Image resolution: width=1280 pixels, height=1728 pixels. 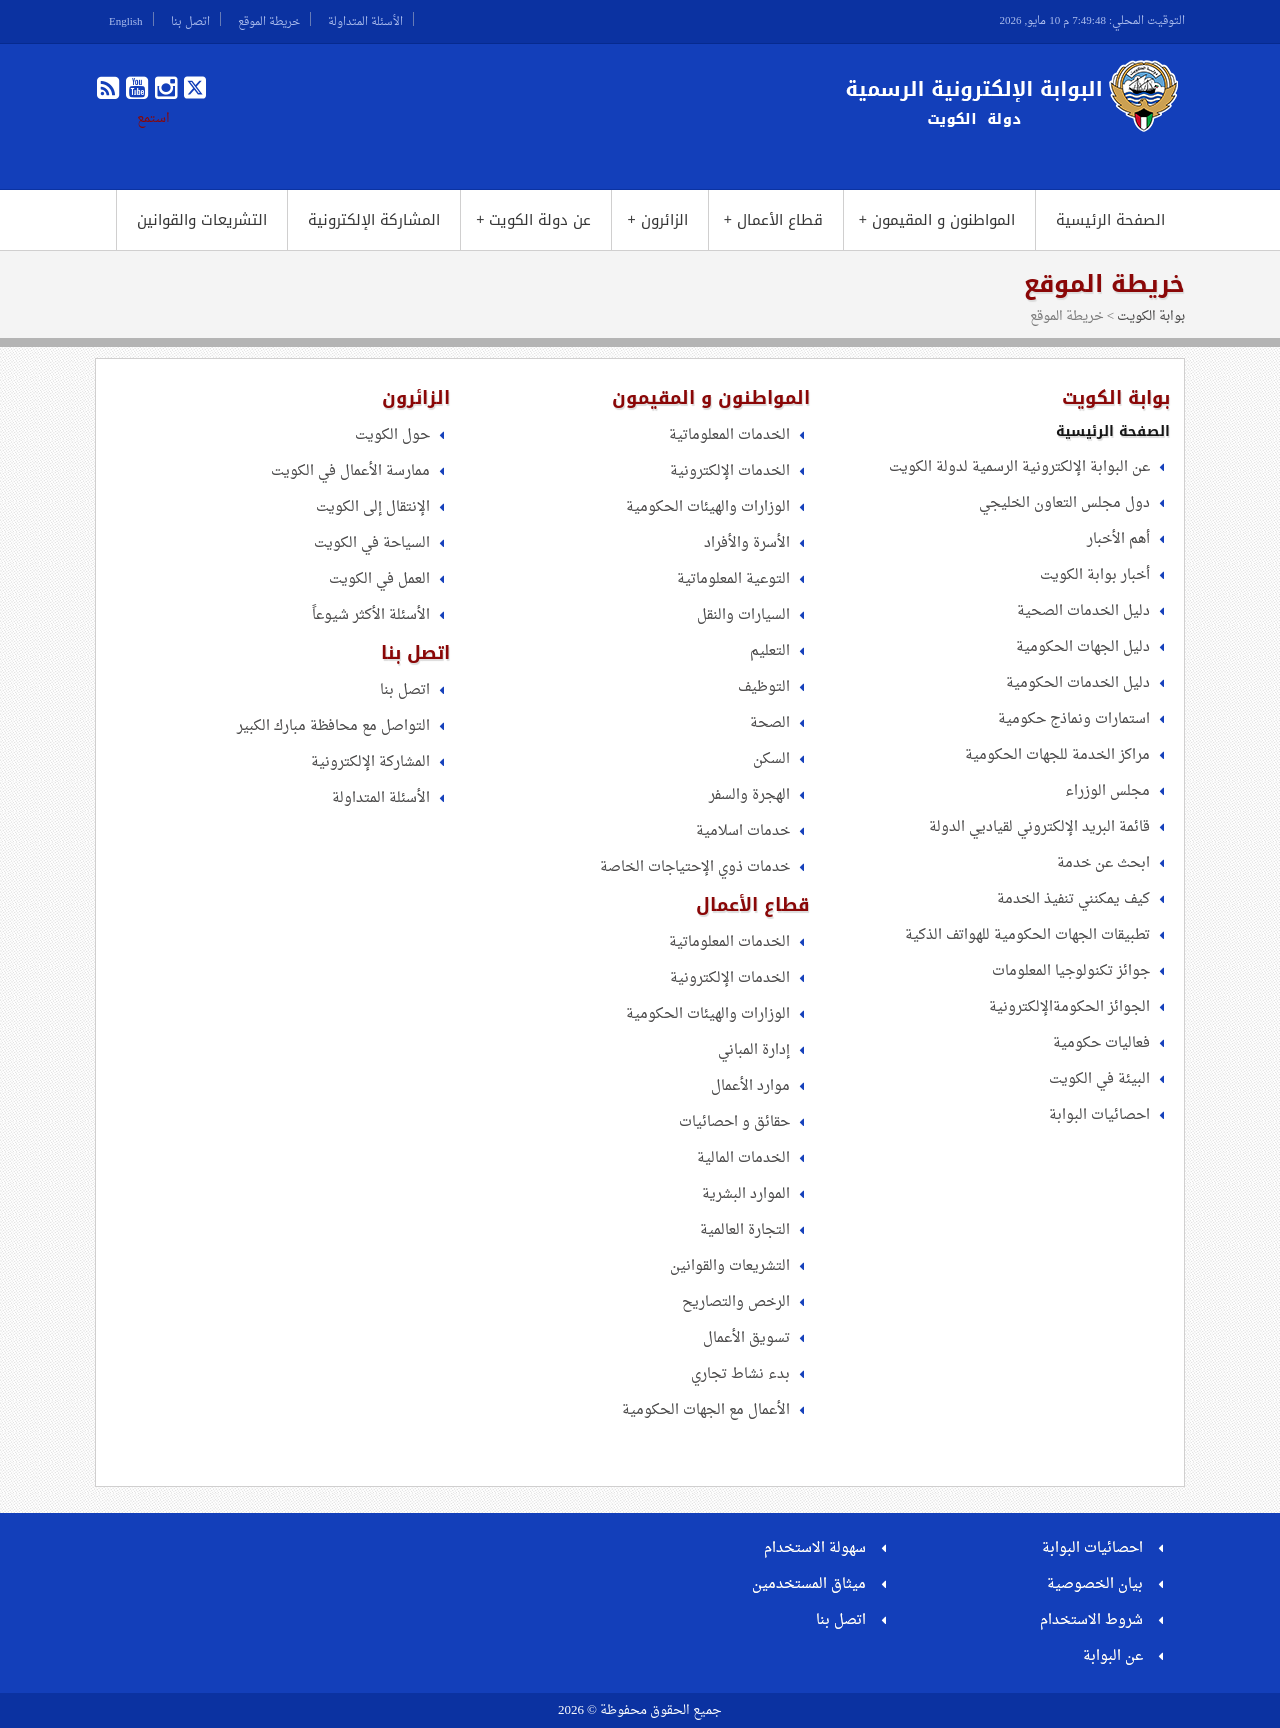 What do you see at coordinates (1095, 575) in the screenshot?
I see `أخبار بوابة الكويت` at bounding box center [1095, 575].